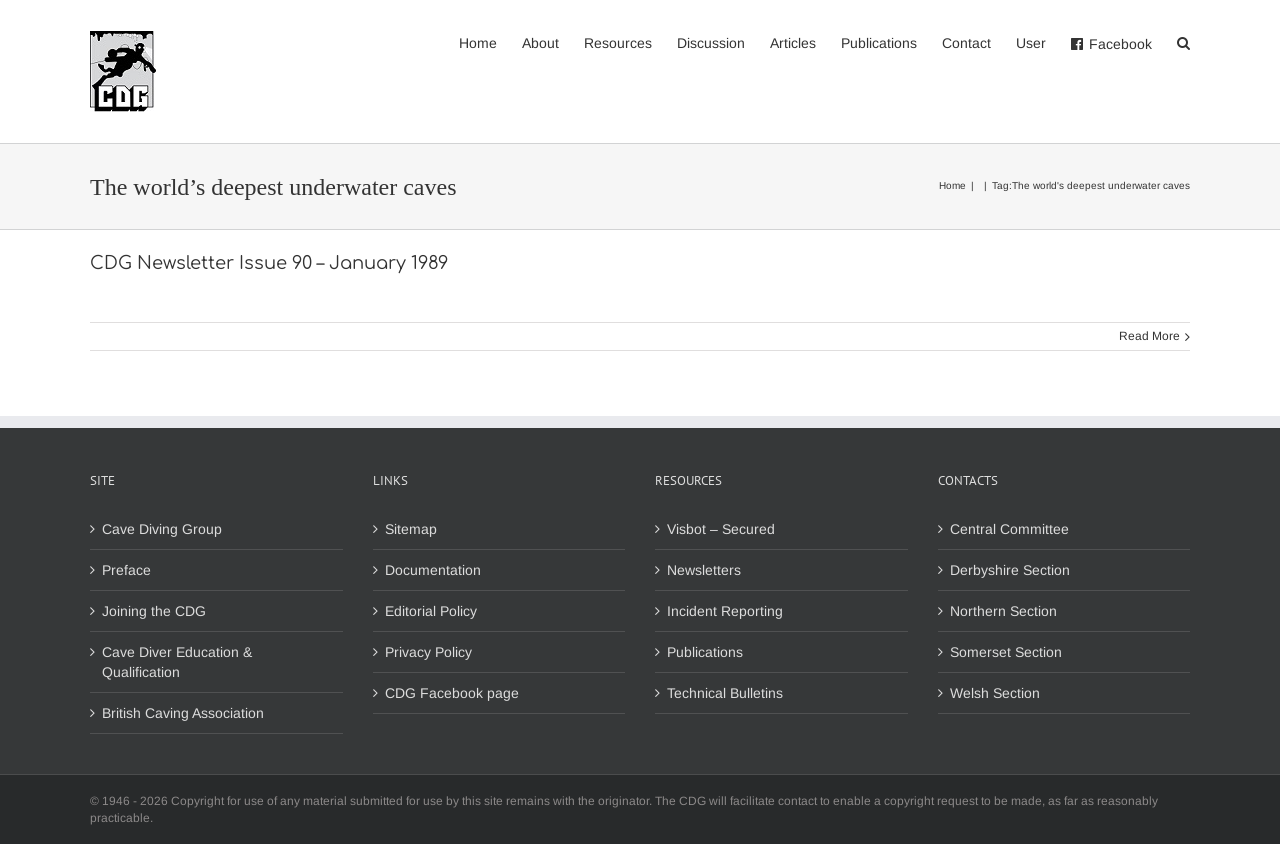 The height and width of the screenshot is (844, 1280). I want to click on Incident Reporting, so click(725, 611).